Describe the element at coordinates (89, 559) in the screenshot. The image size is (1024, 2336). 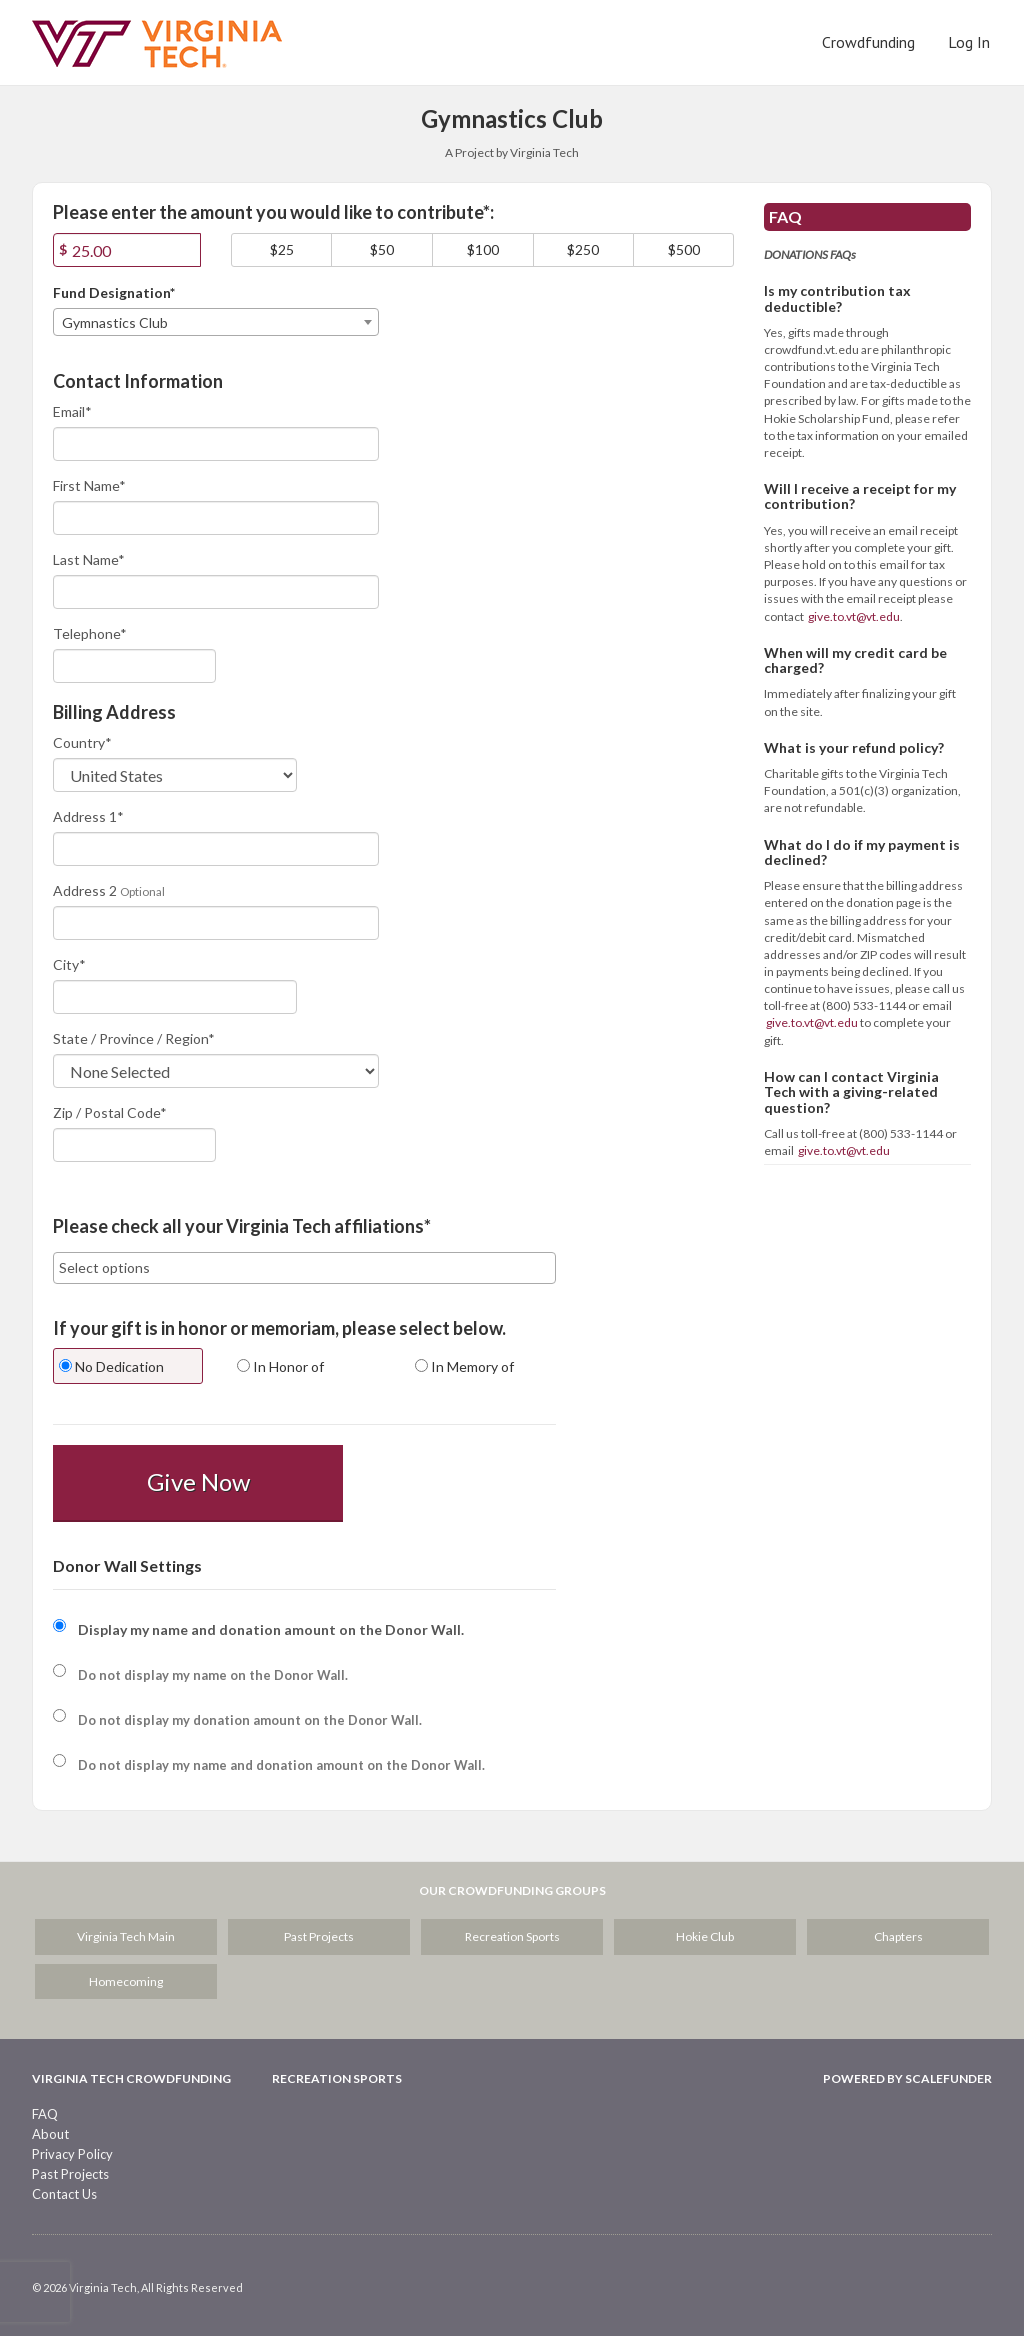
I see `Last Name` at that location.